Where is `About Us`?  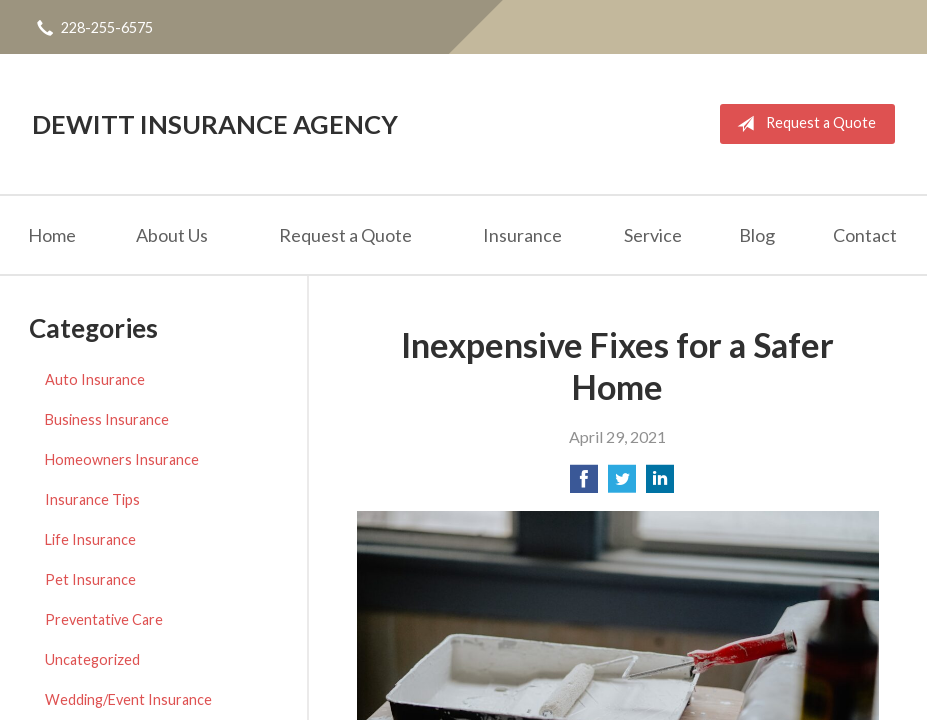 About Us is located at coordinates (172, 235).